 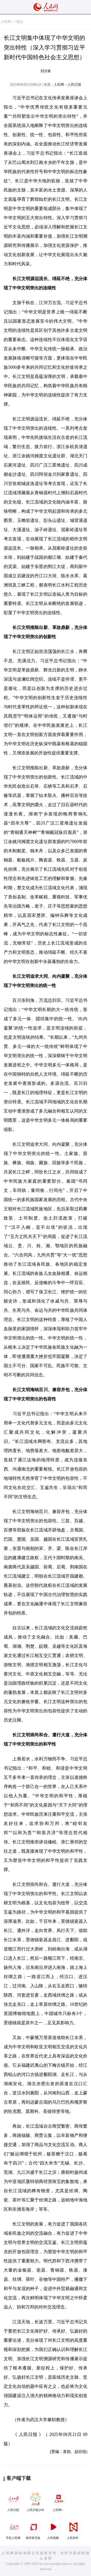 What do you see at coordinates (13, 2529) in the screenshot?
I see `手机人民网` at bounding box center [13, 2529].